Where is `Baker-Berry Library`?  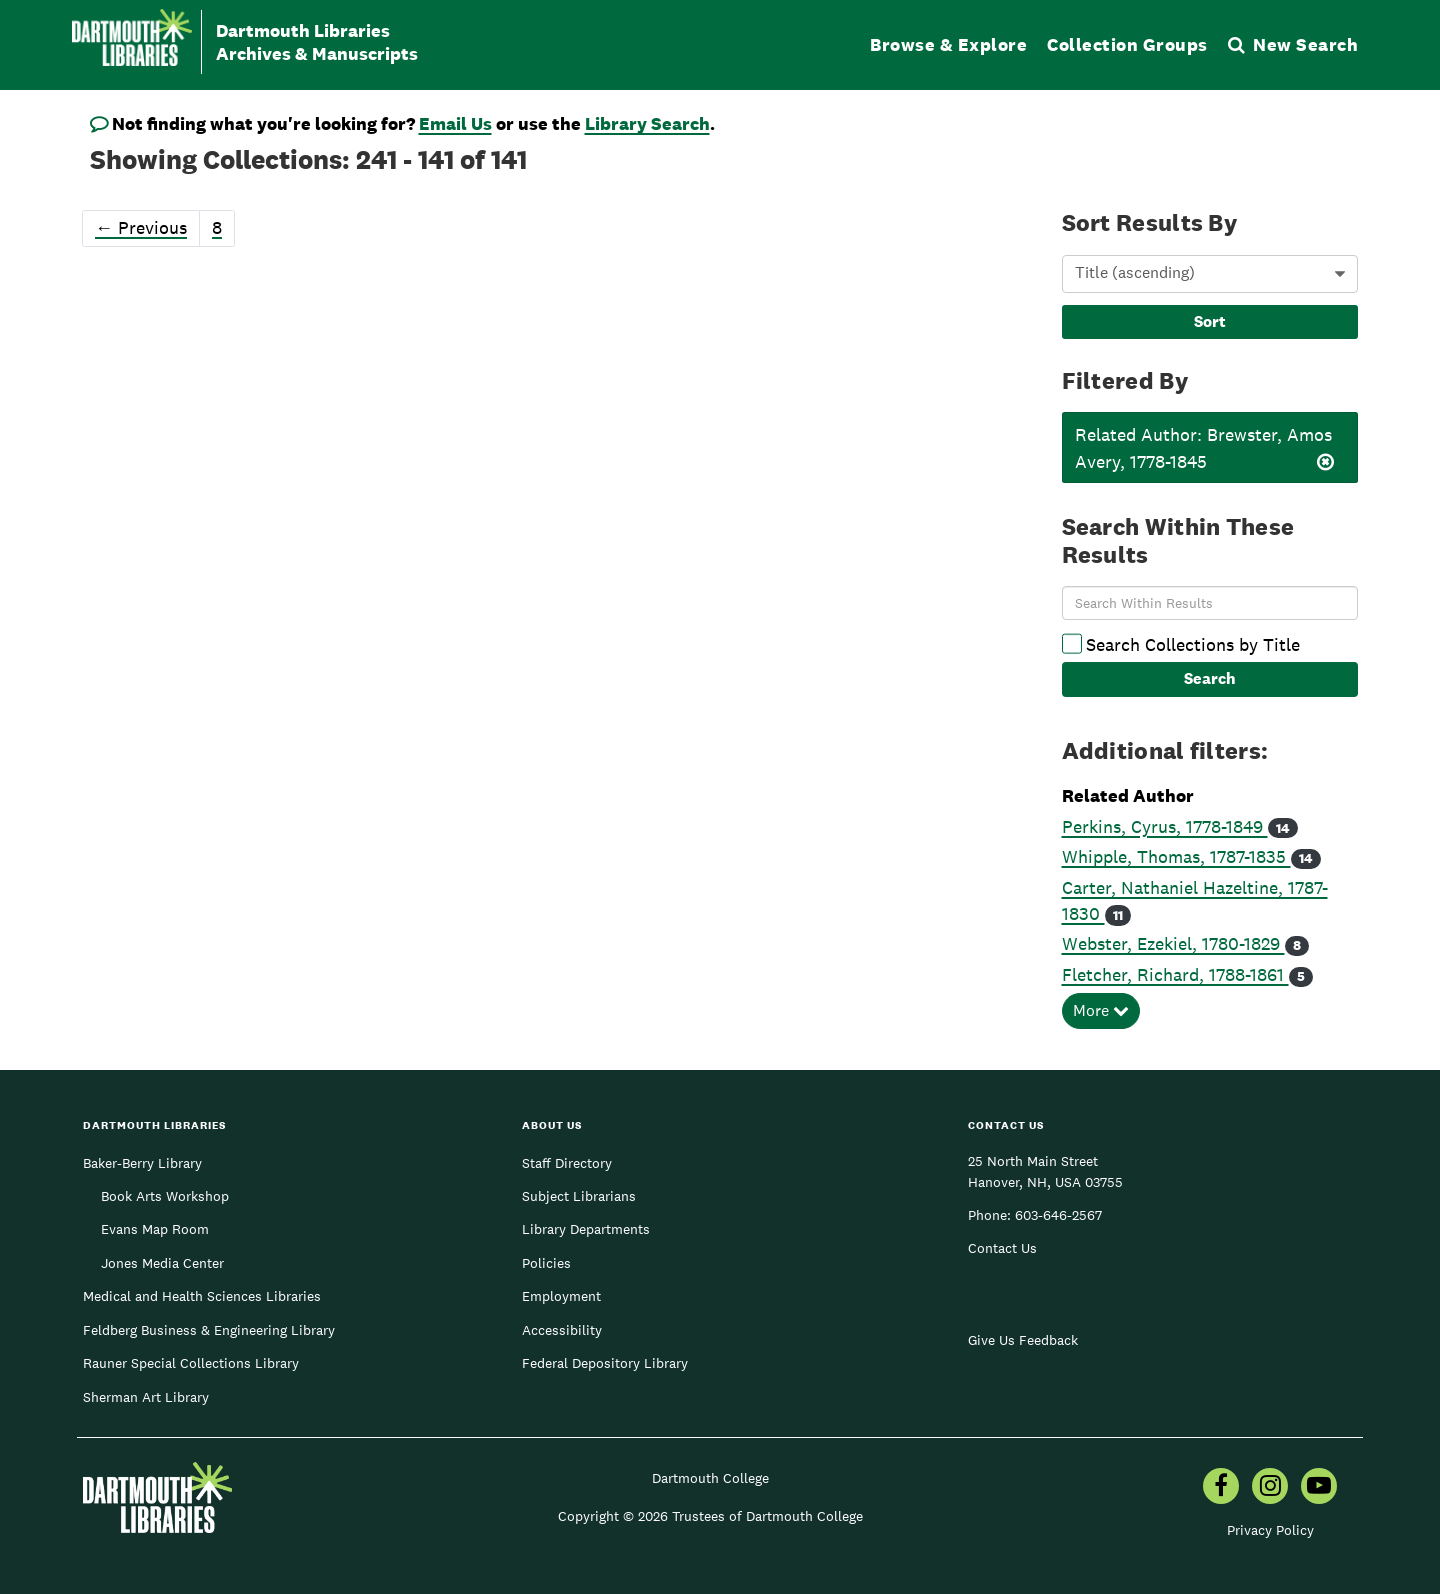 Baker-Berry Library is located at coordinates (142, 1163).